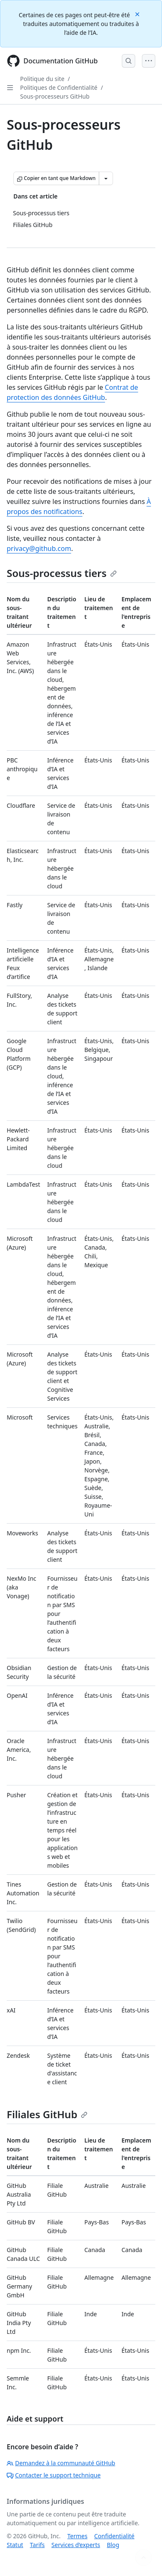  Describe the element at coordinates (59, 87) in the screenshot. I see `Politiques de Confidentialité` at that location.